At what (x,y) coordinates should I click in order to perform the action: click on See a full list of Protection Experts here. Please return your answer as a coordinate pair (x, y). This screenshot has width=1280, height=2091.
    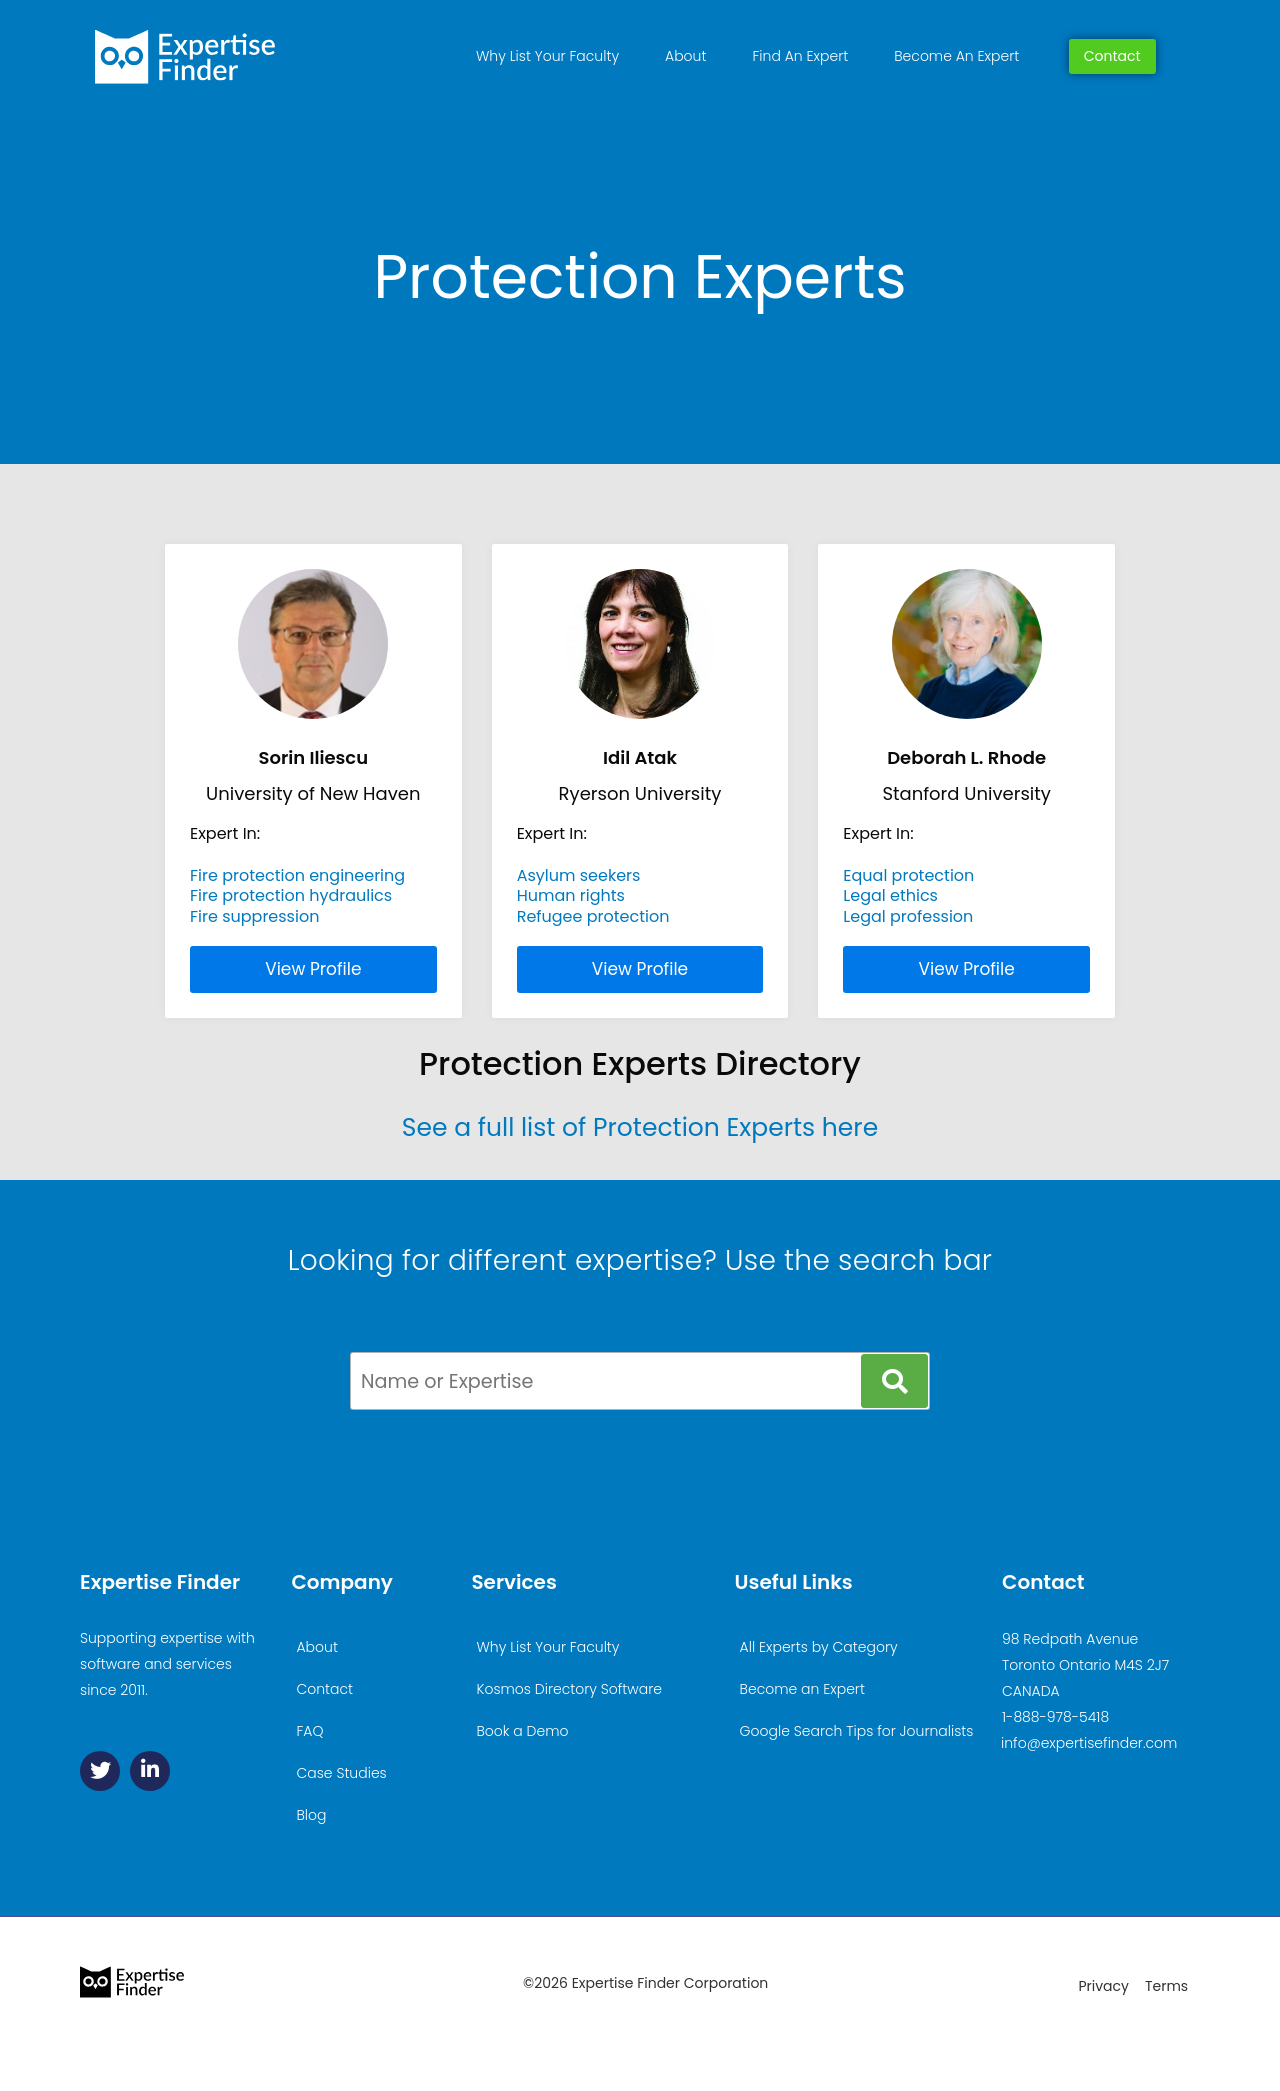
    Looking at the image, I should click on (640, 1127).